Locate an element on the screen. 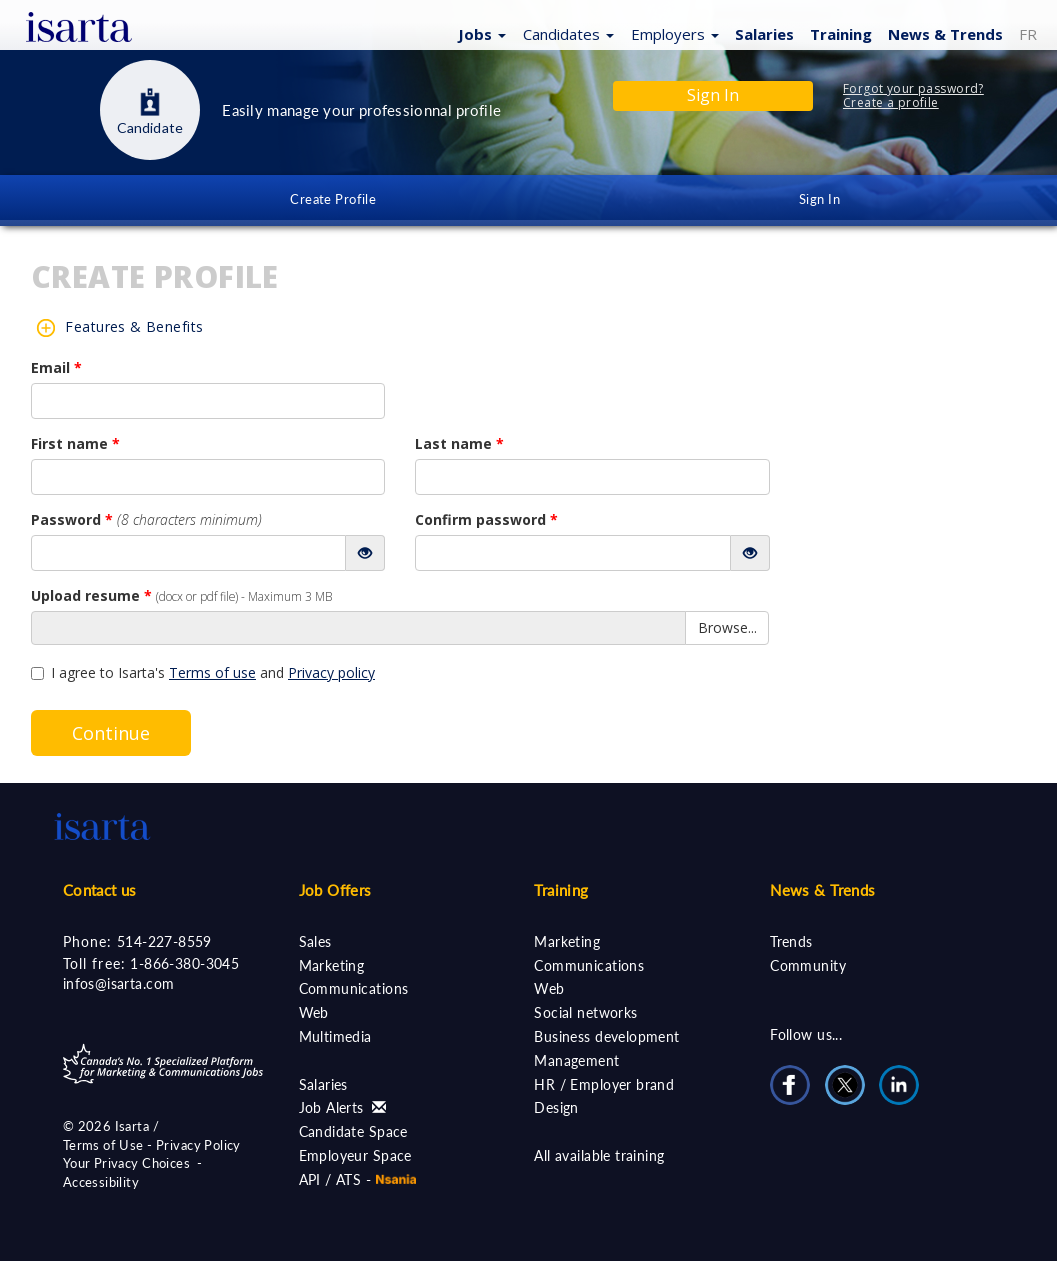 This screenshot has height=1261, width=1057. Continue is located at coordinates (111, 733).